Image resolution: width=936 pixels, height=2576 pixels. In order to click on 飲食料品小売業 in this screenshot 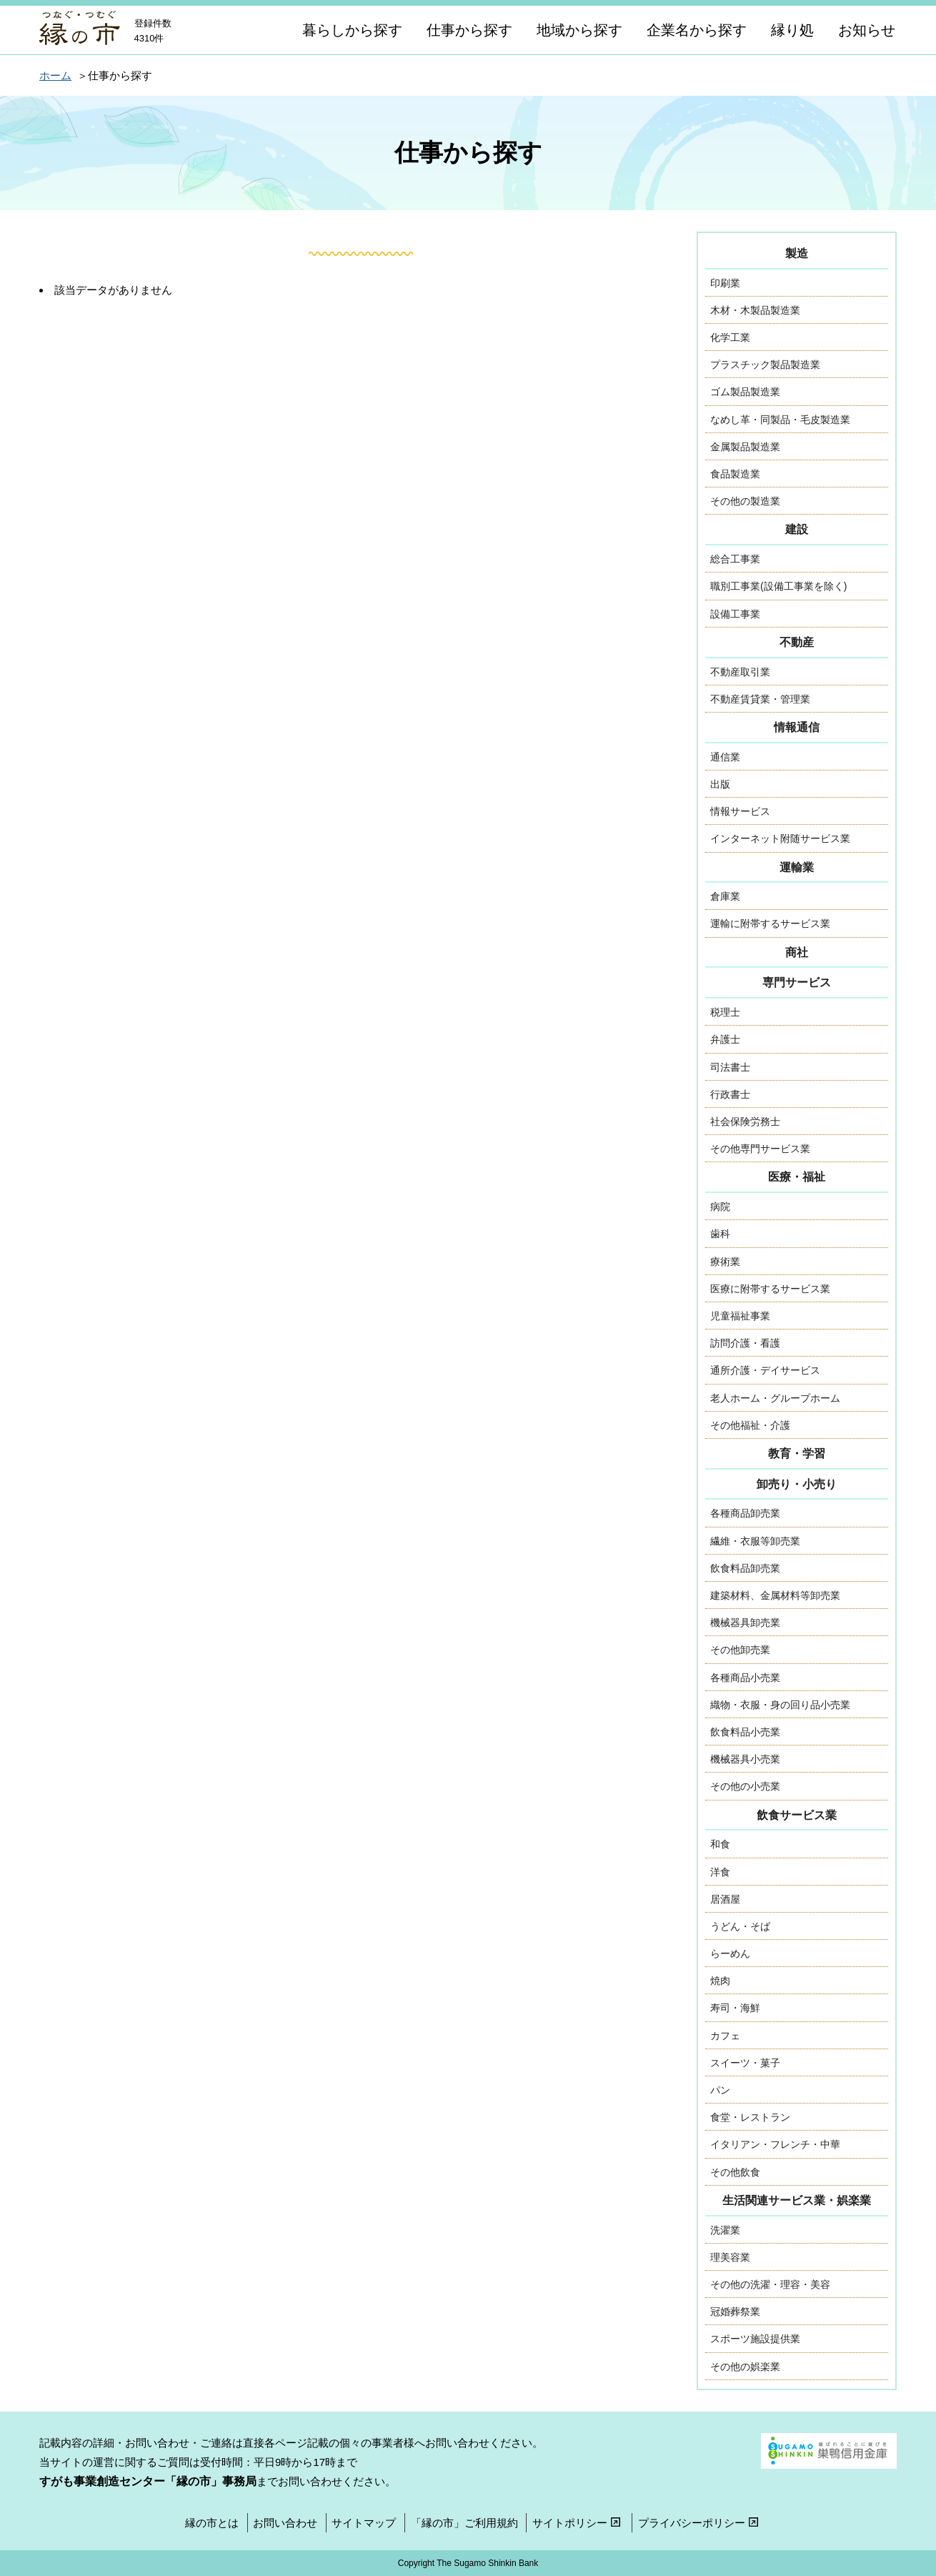, I will do `click(745, 1732)`.